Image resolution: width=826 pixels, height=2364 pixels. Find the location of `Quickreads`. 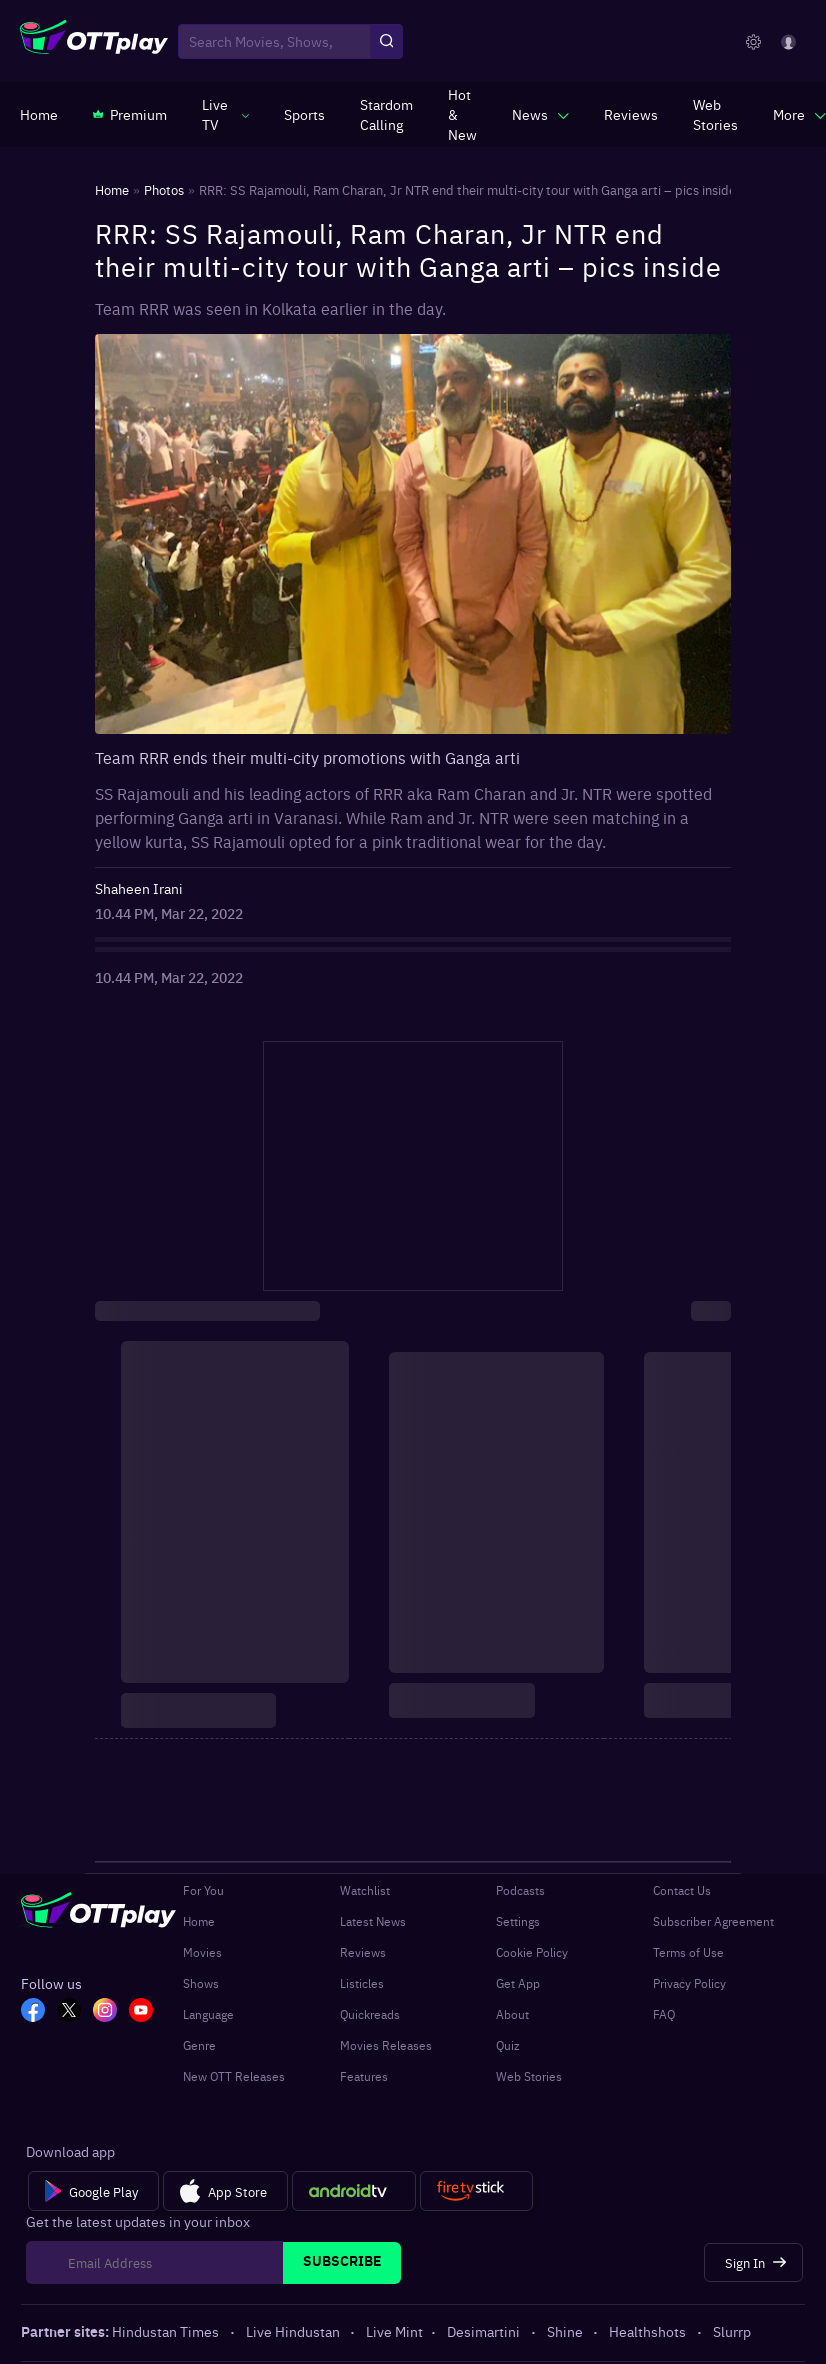

Quickreads is located at coordinates (370, 2014).